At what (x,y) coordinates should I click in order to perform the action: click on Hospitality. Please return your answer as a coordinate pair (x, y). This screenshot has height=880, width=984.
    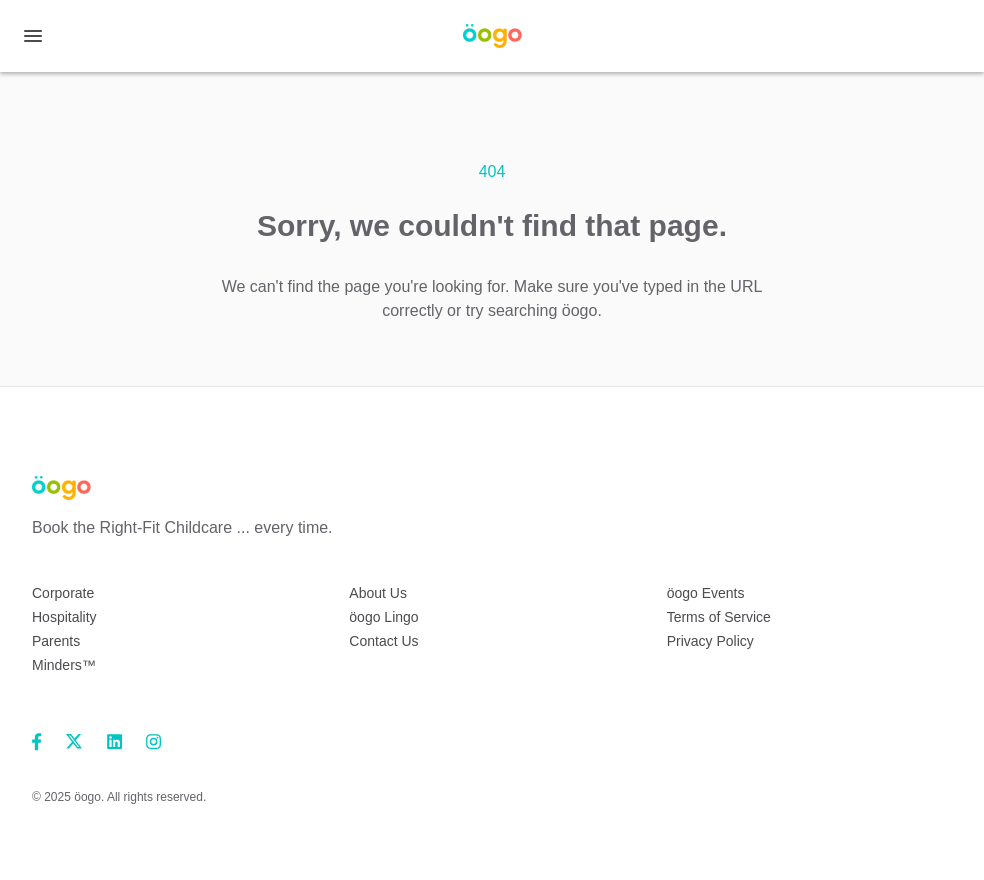
    Looking at the image, I should click on (64, 617).